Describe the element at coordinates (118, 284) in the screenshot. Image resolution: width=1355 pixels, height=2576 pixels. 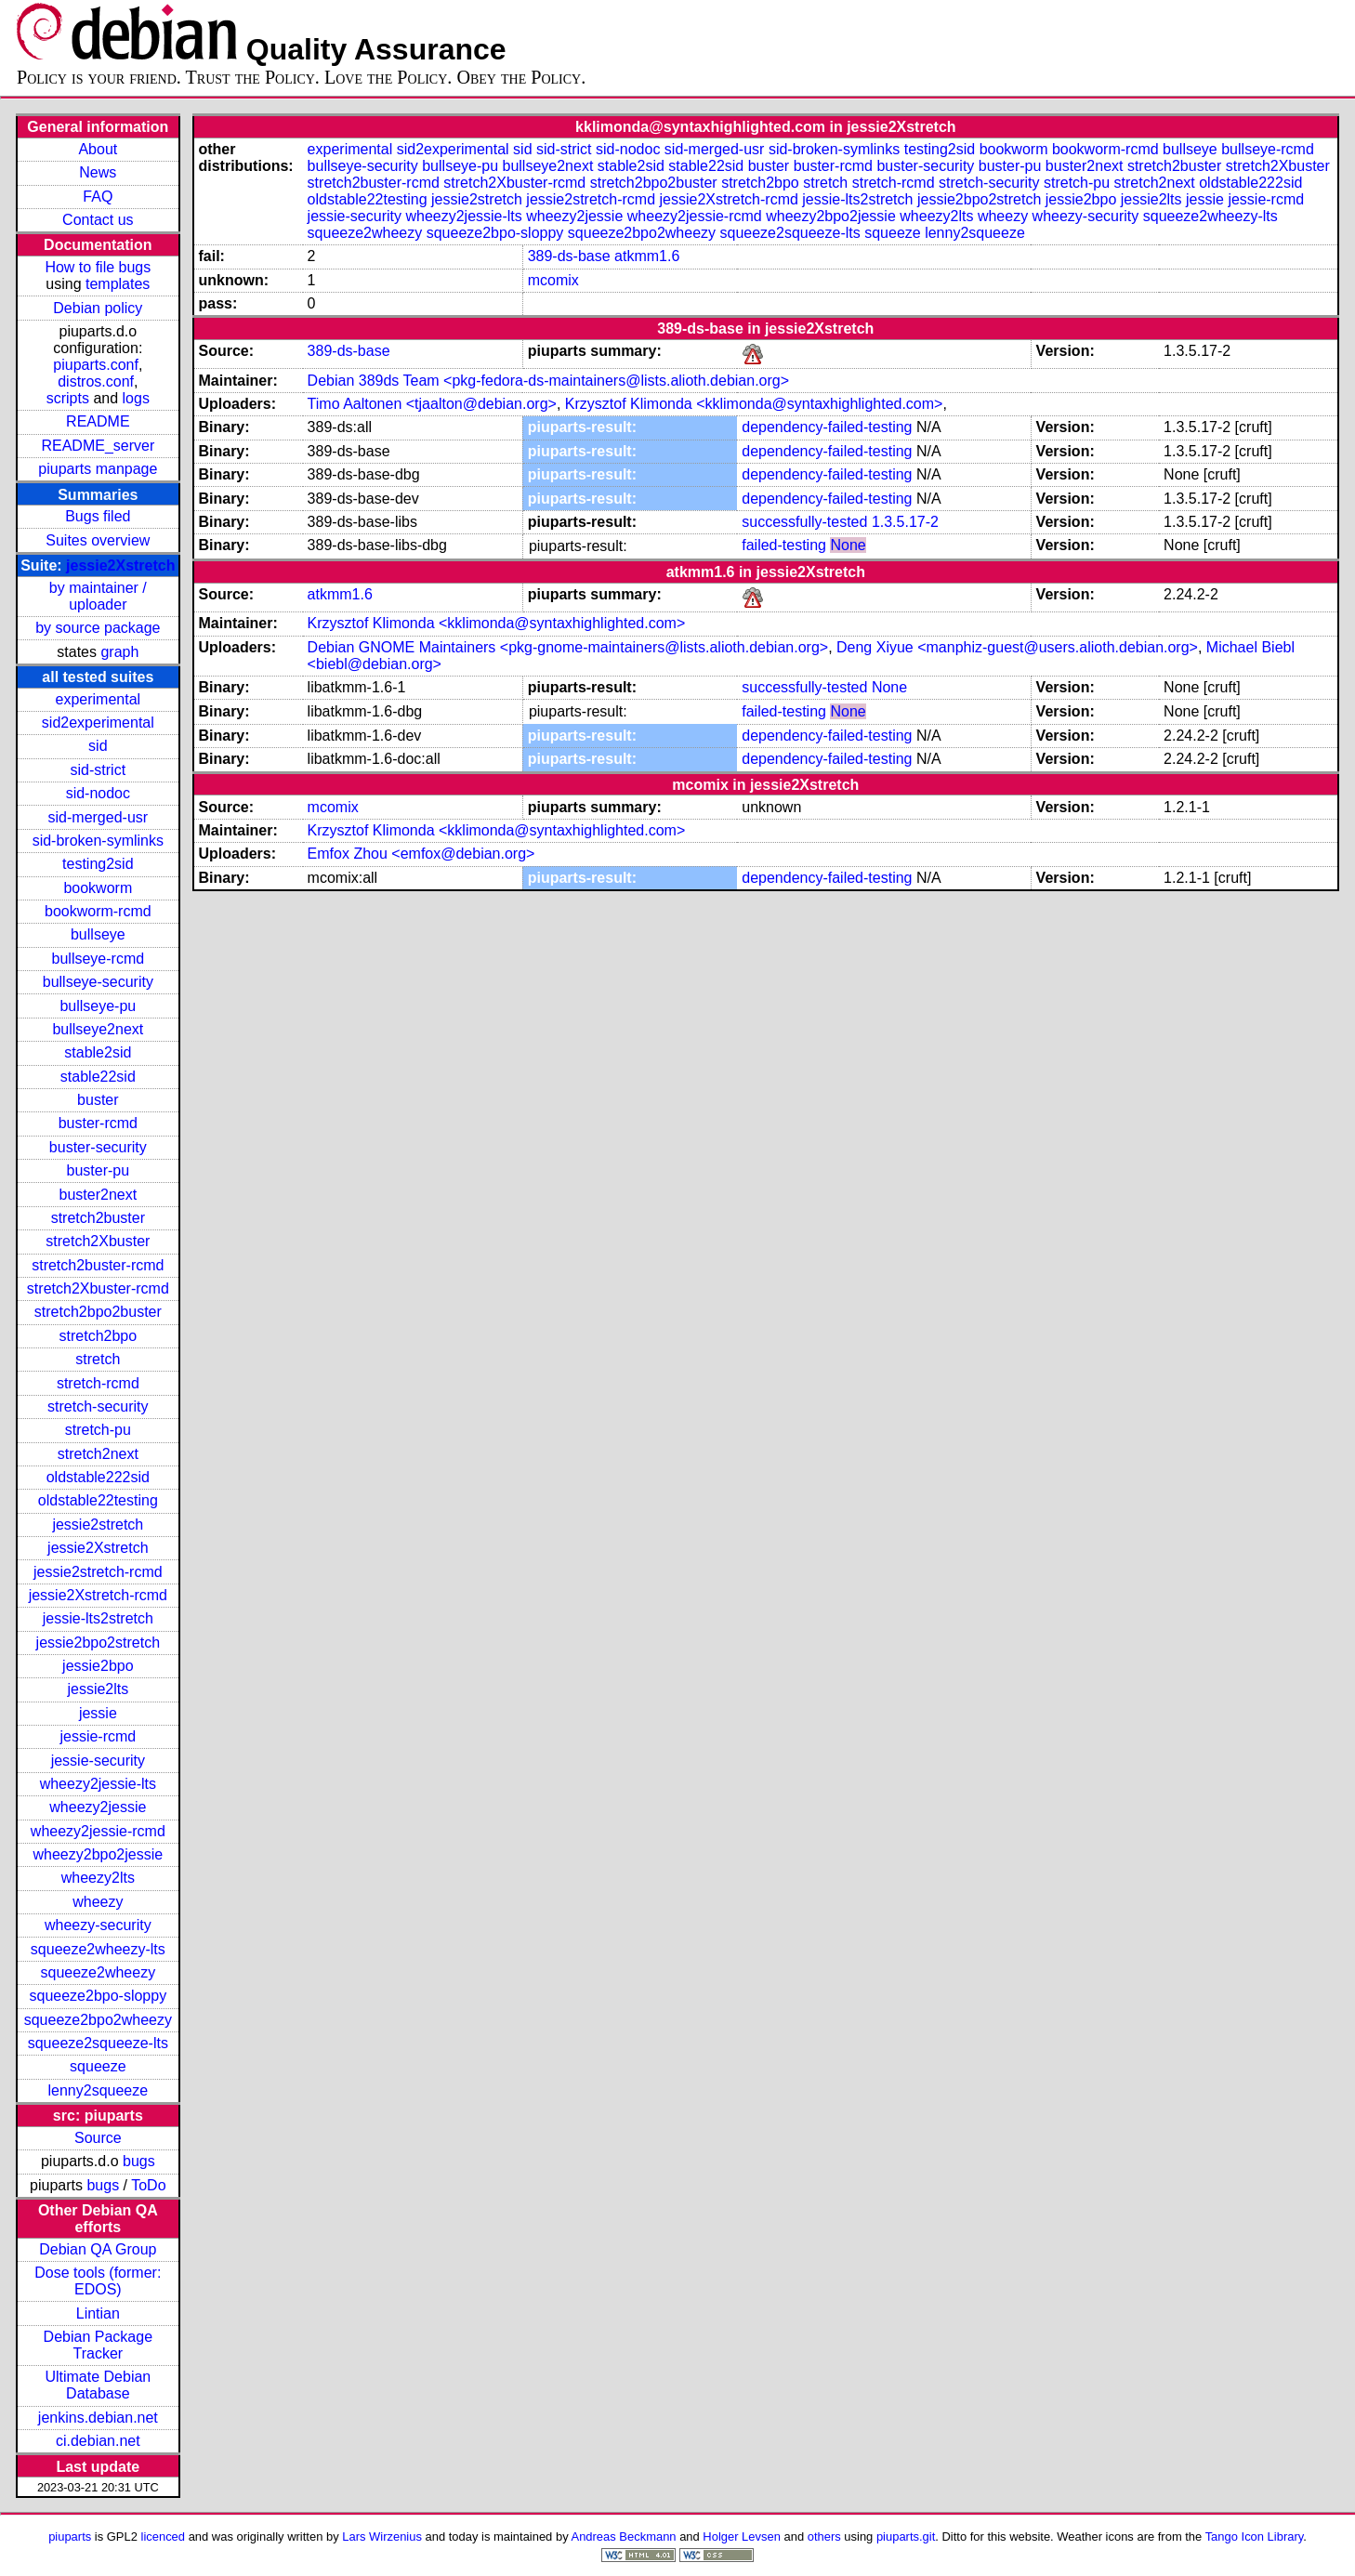
I see `templates` at that location.